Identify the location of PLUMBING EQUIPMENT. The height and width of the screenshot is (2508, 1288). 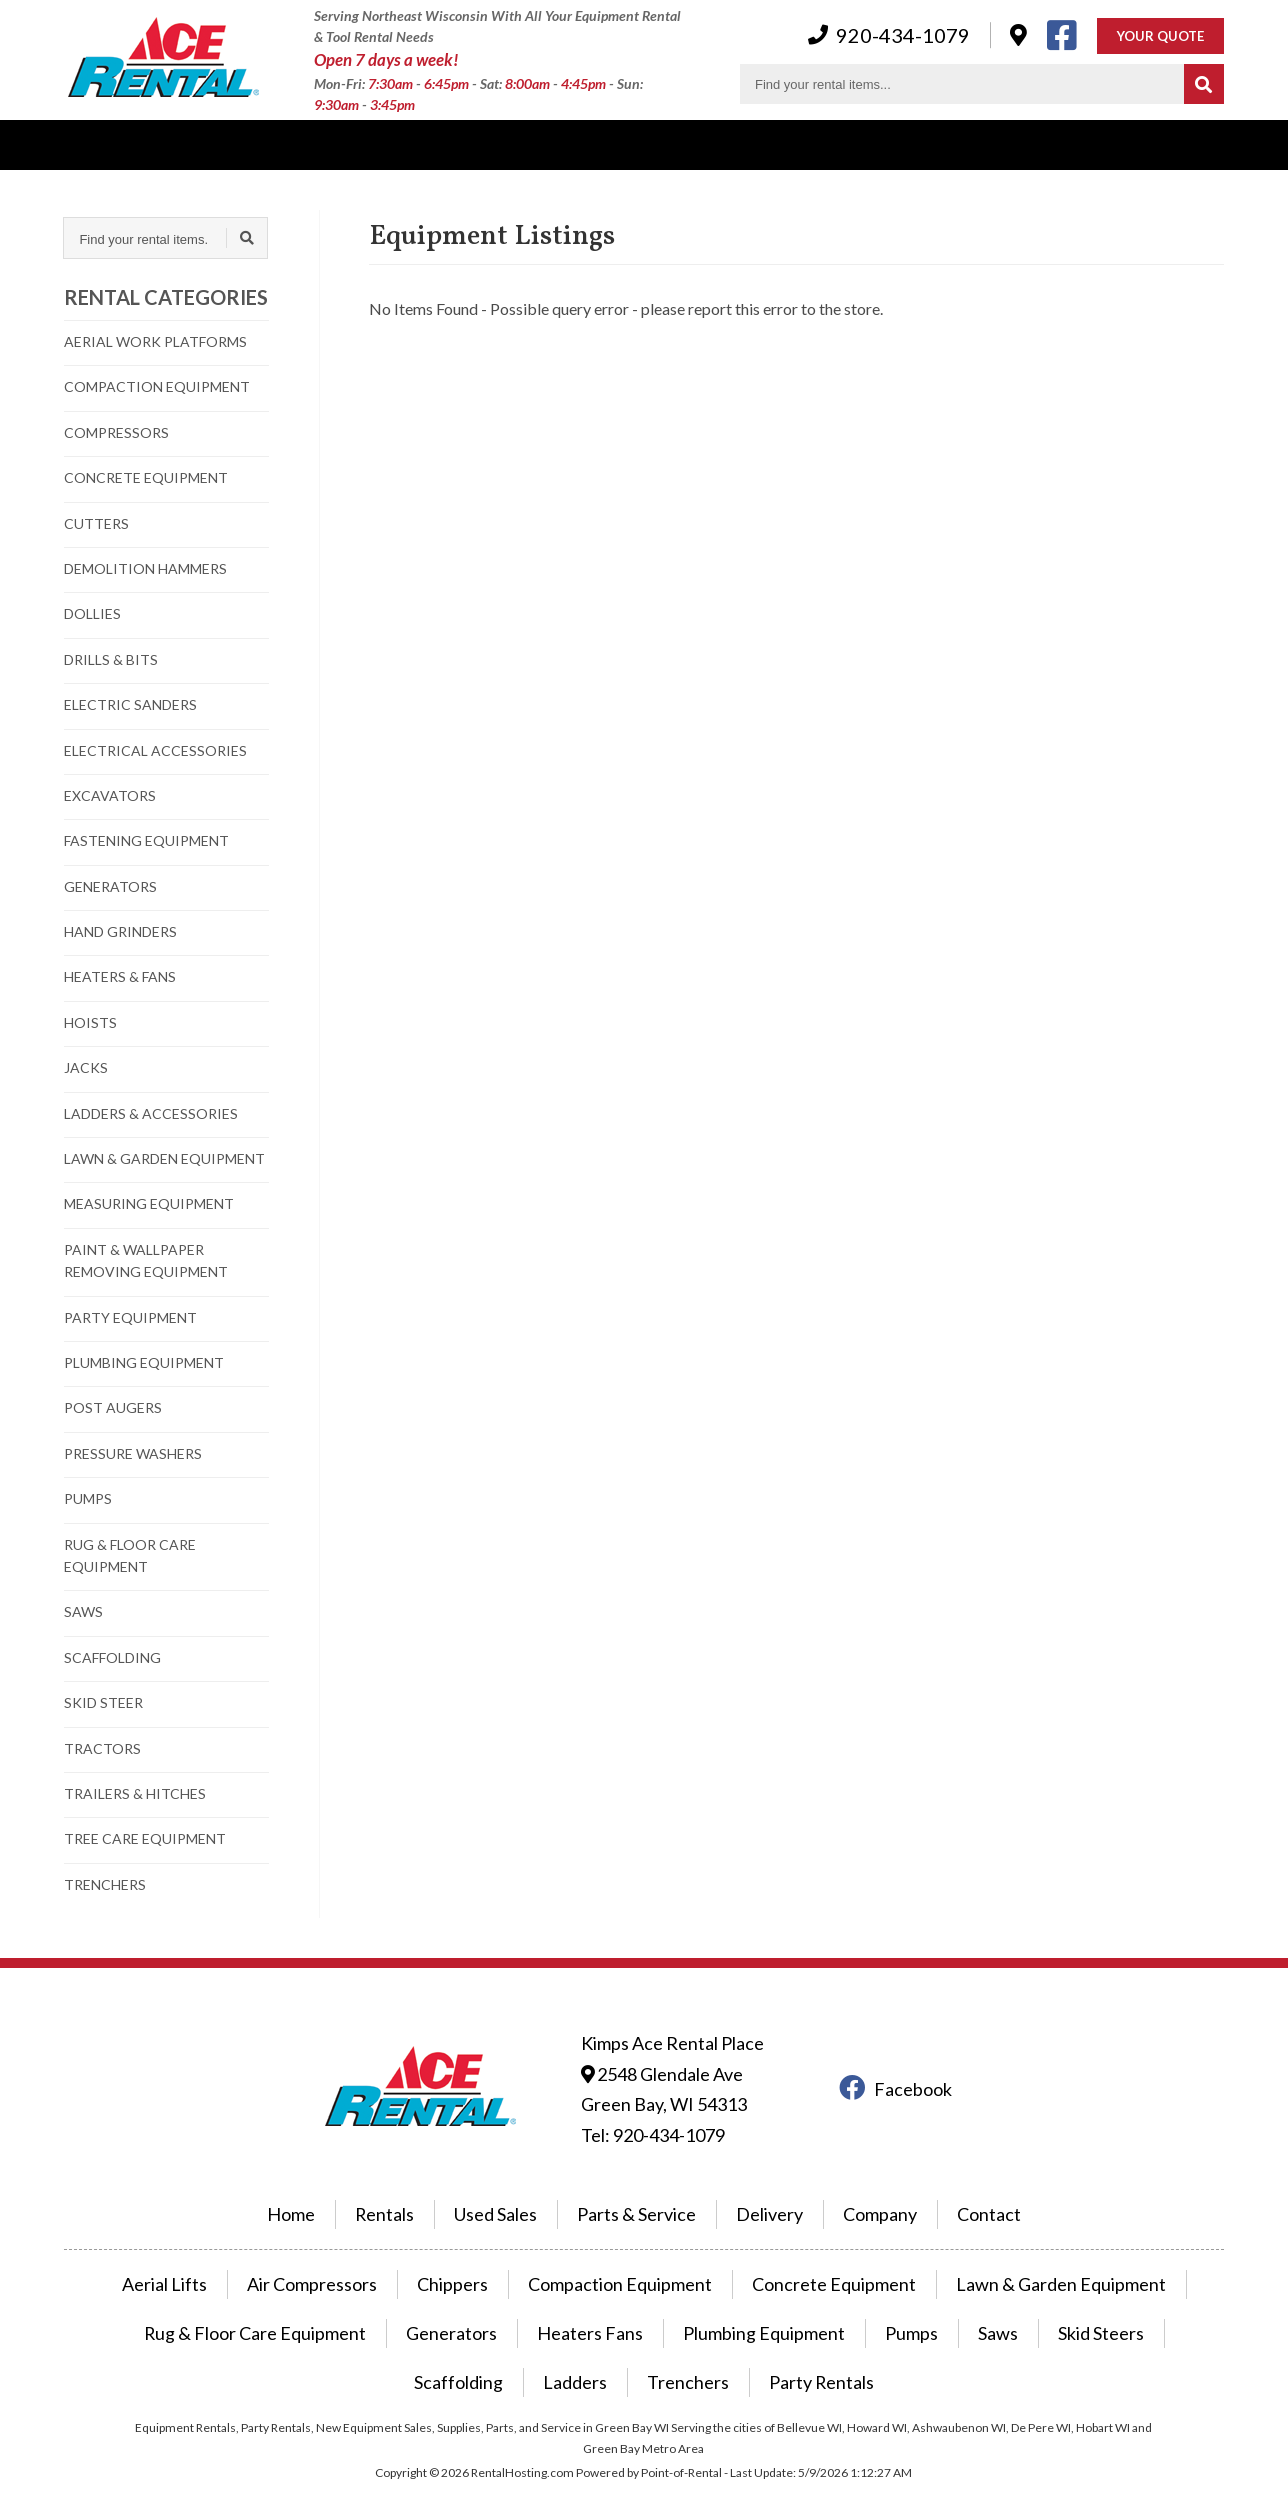
(144, 1362).